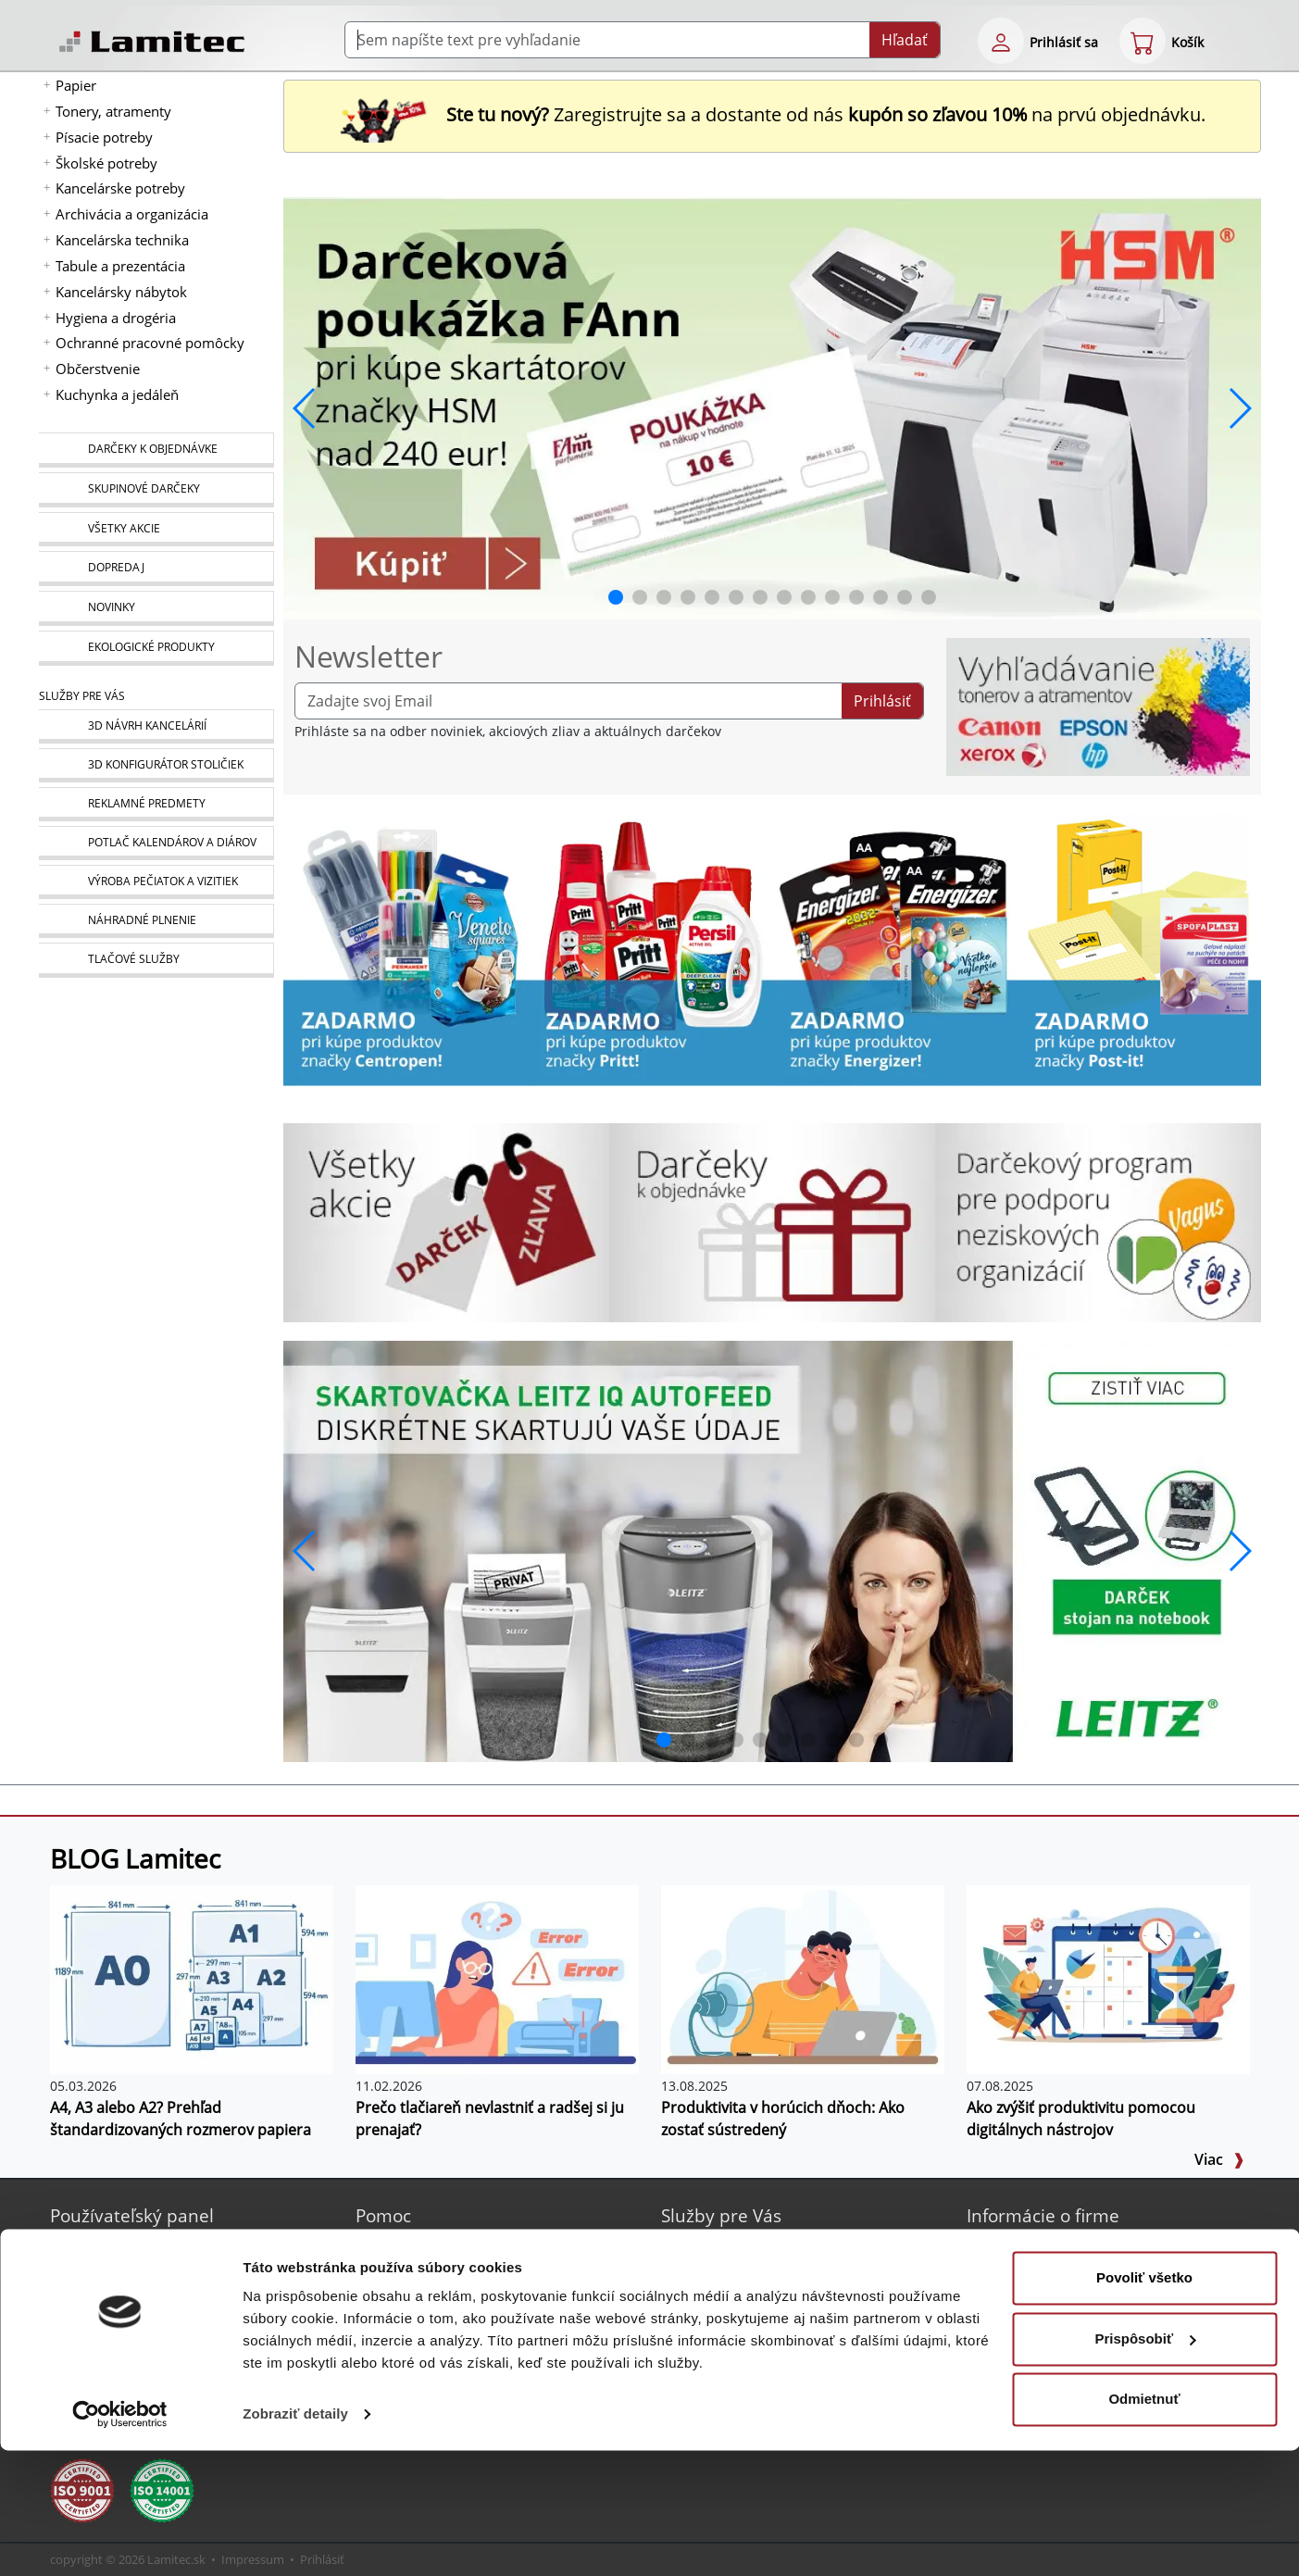  What do you see at coordinates (104, 137) in the screenshot?
I see `Písacie potreby` at bounding box center [104, 137].